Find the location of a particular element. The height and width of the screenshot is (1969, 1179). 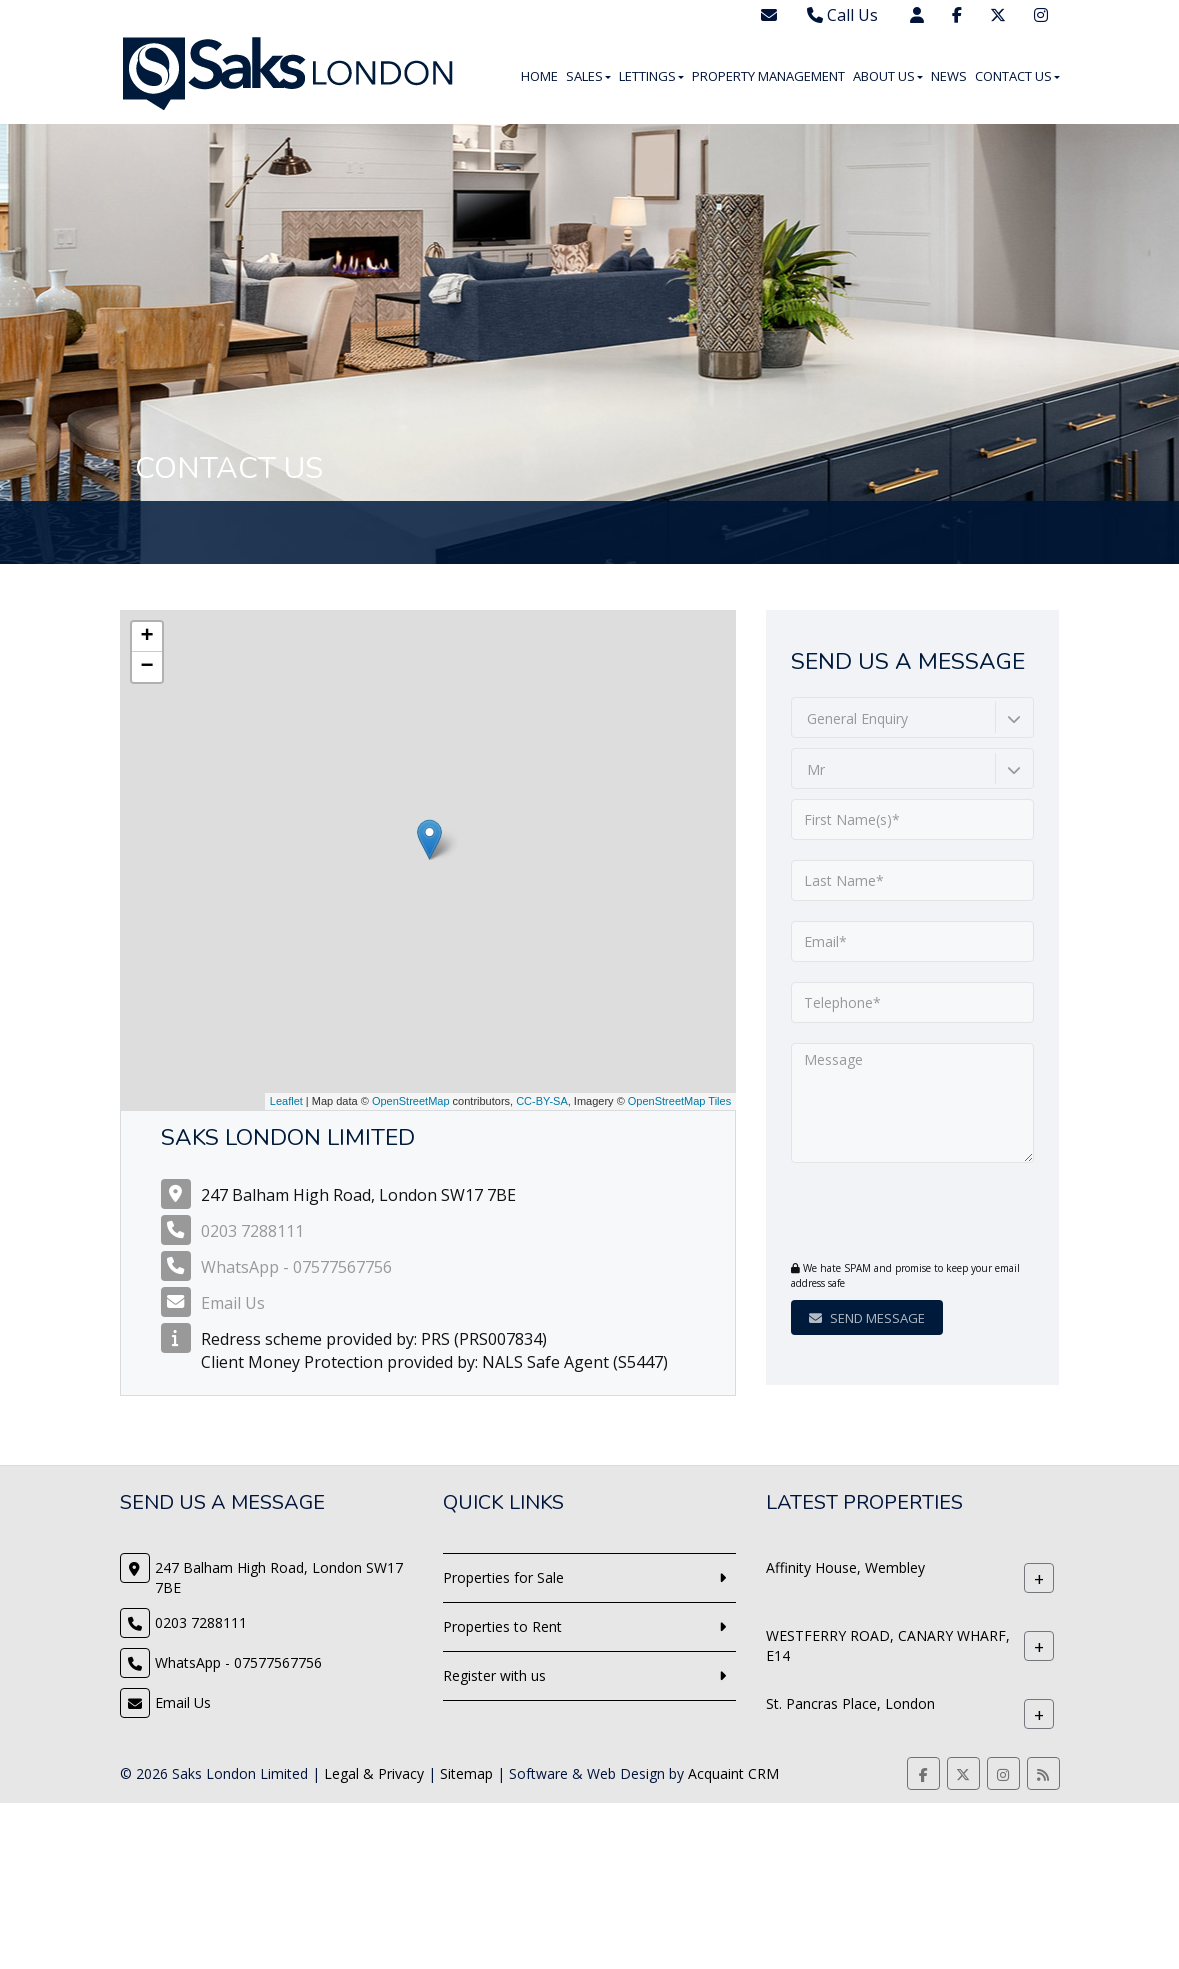

OpenStreetMap Tiles is located at coordinates (679, 1101).